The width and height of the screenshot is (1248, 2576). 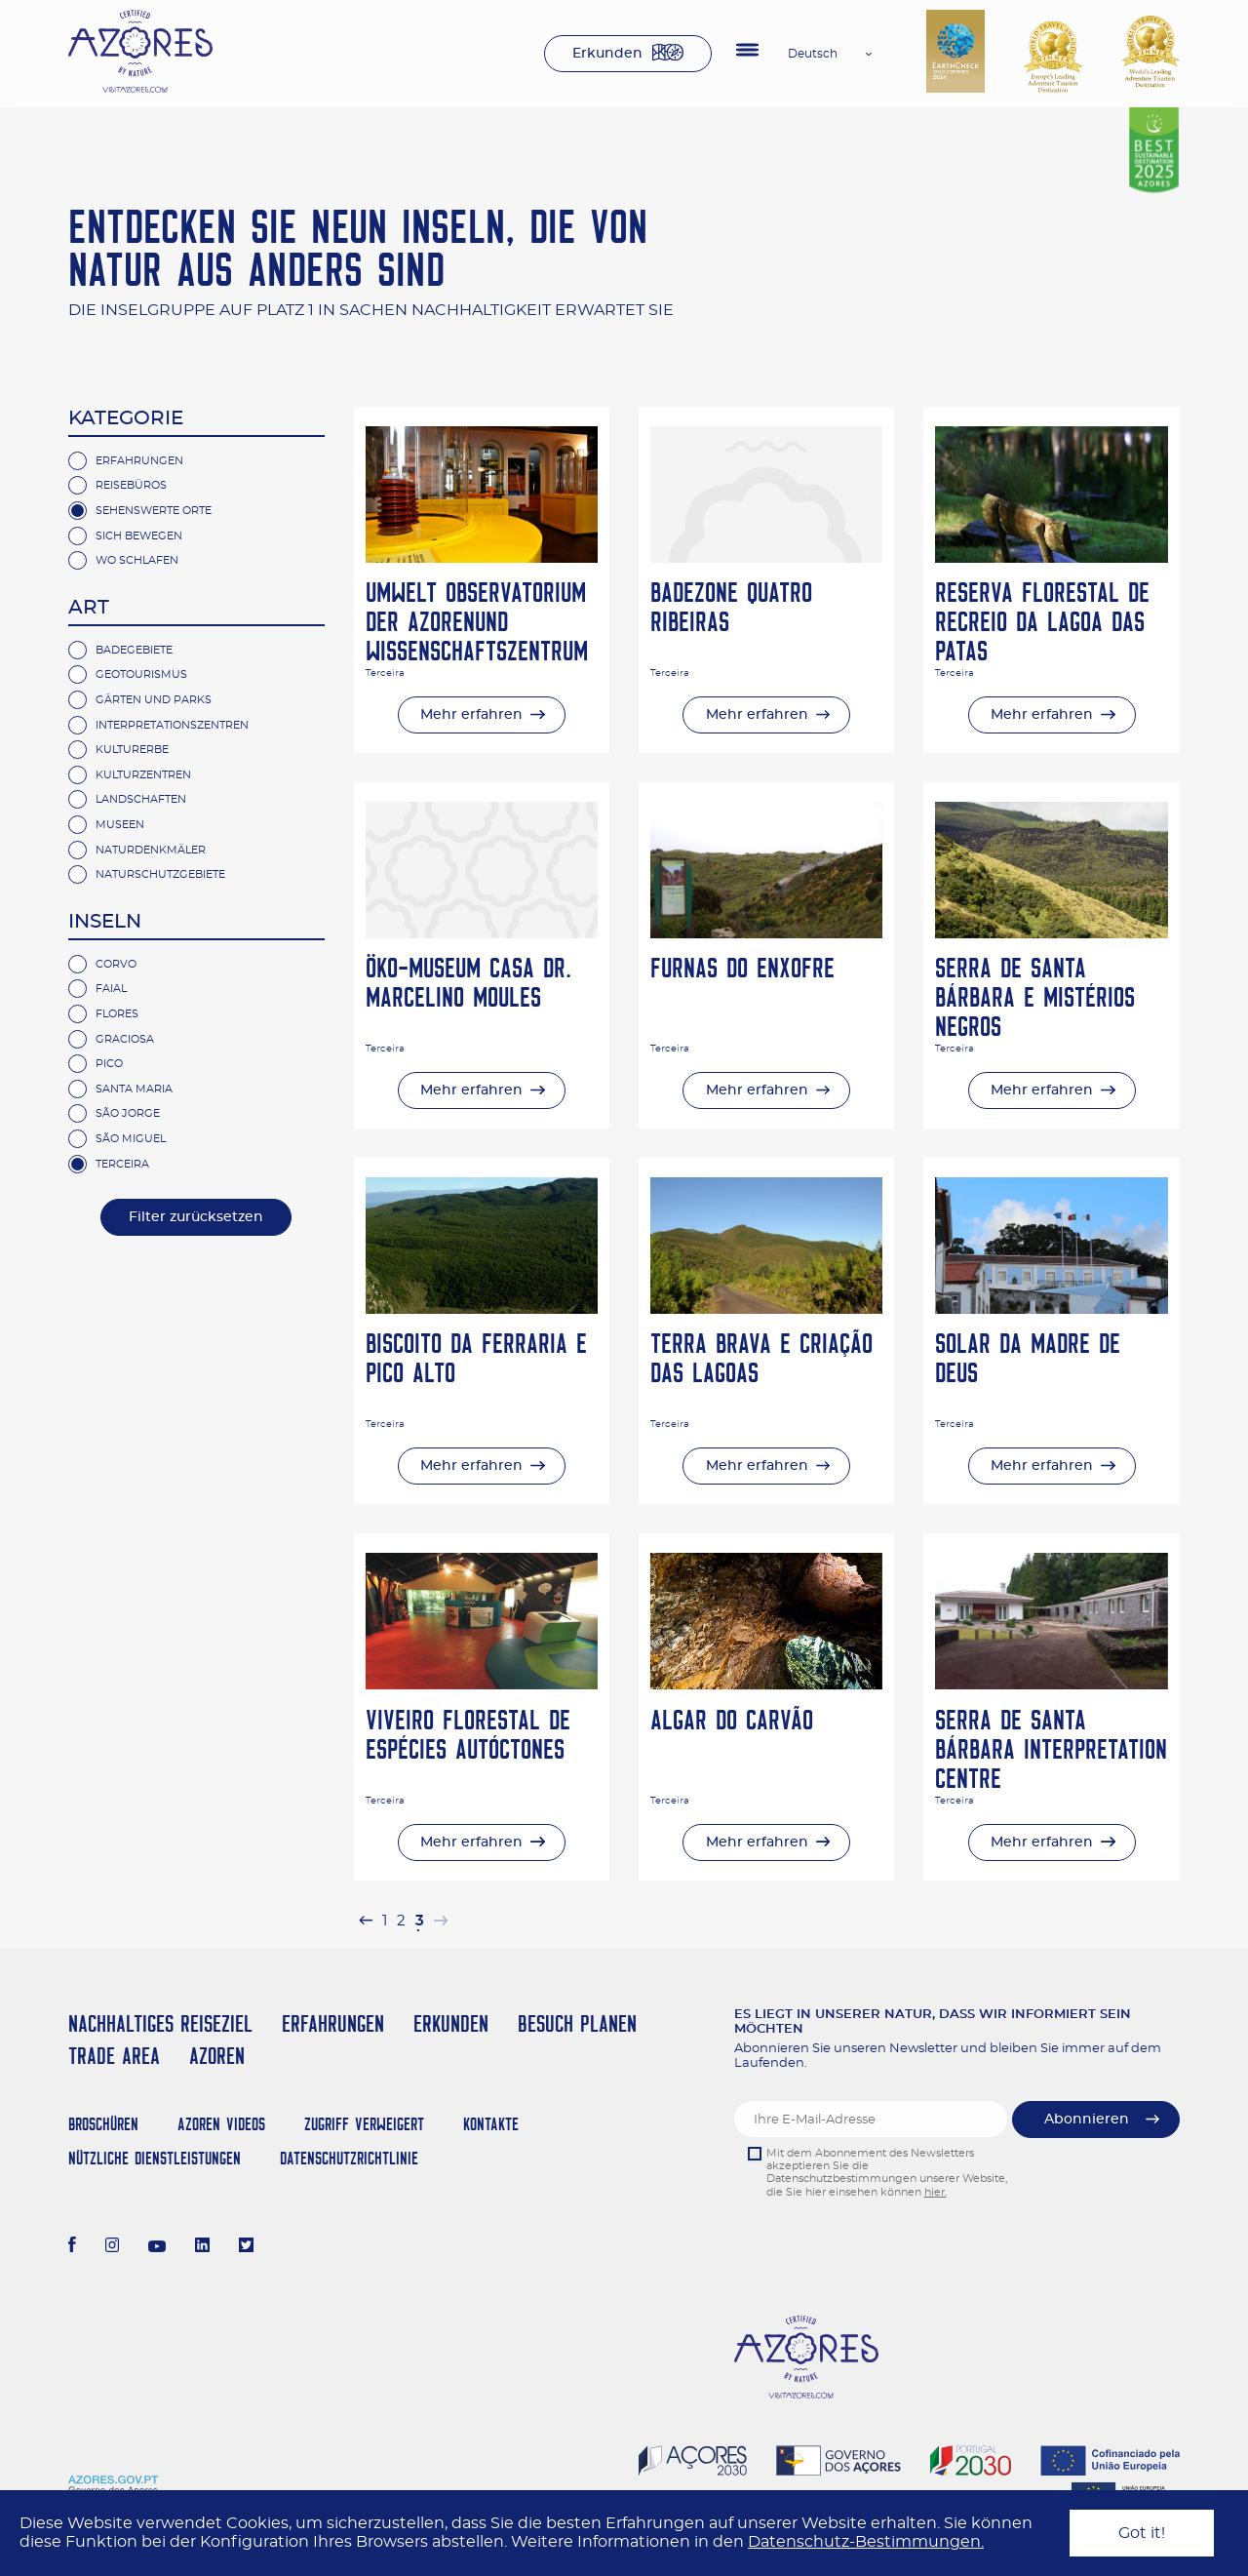 What do you see at coordinates (137, 560) in the screenshot?
I see `Wo Schlafen` at bounding box center [137, 560].